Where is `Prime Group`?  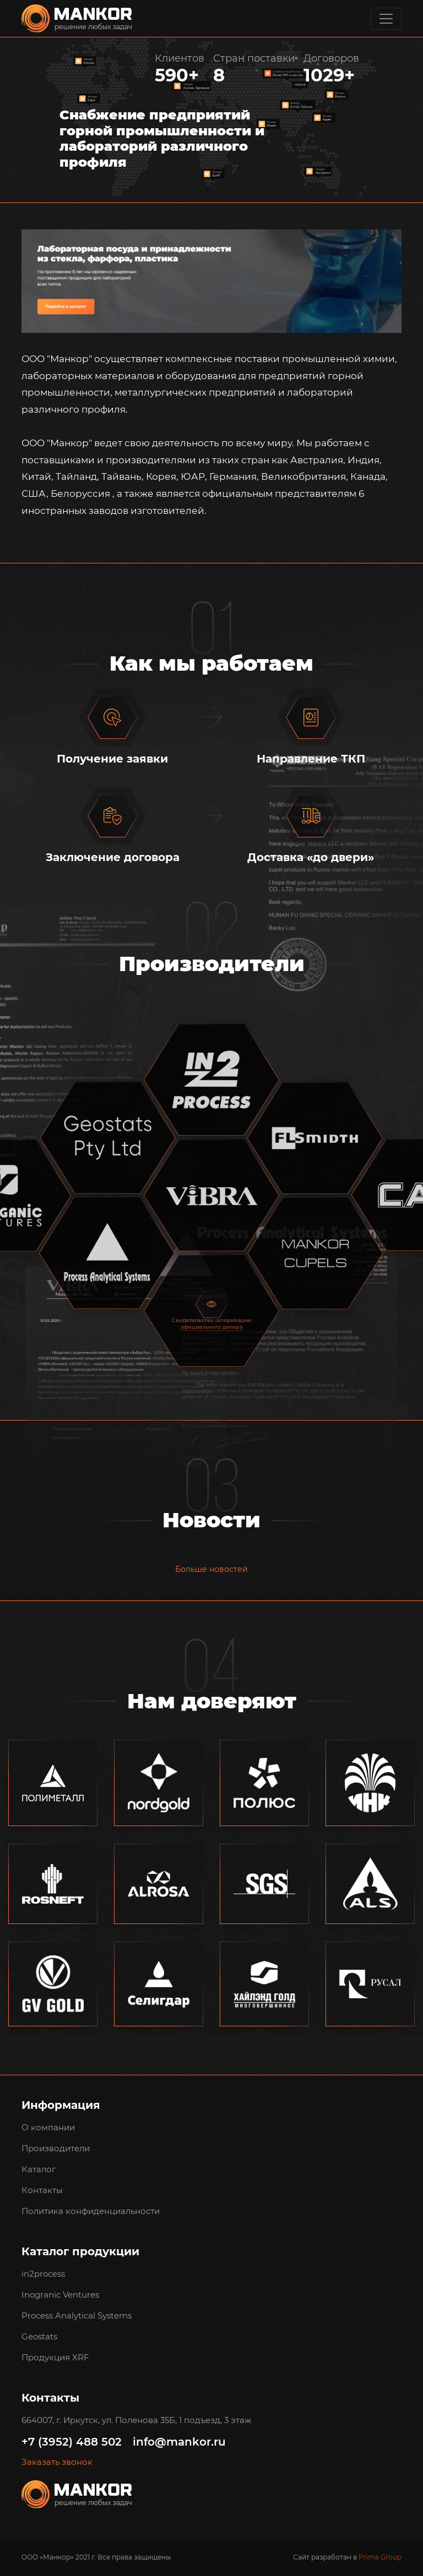
Prime Group is located at coordinates (380, 2557).